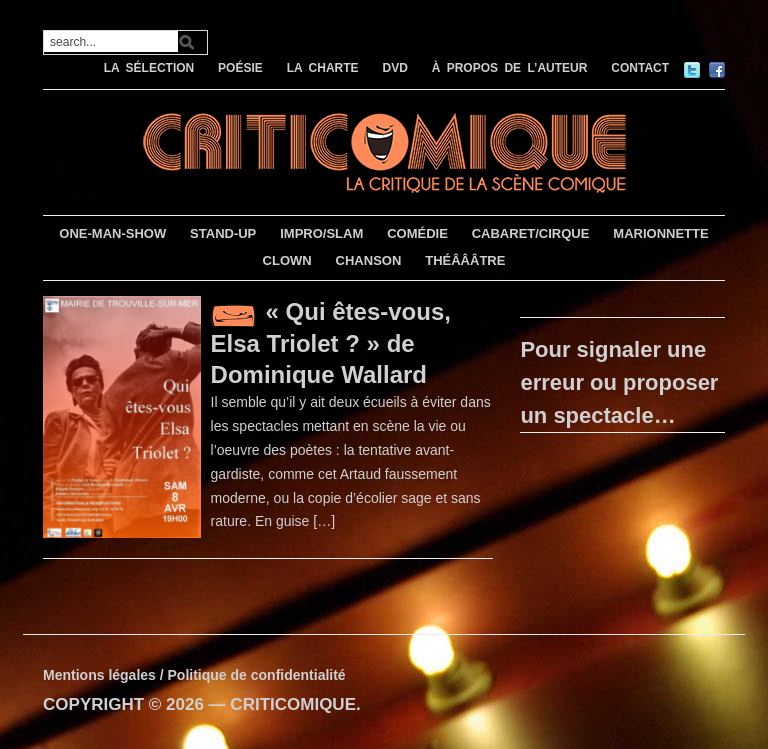 The image size is (768, 749). I want to click on POÉSIE, so click(240, 68).